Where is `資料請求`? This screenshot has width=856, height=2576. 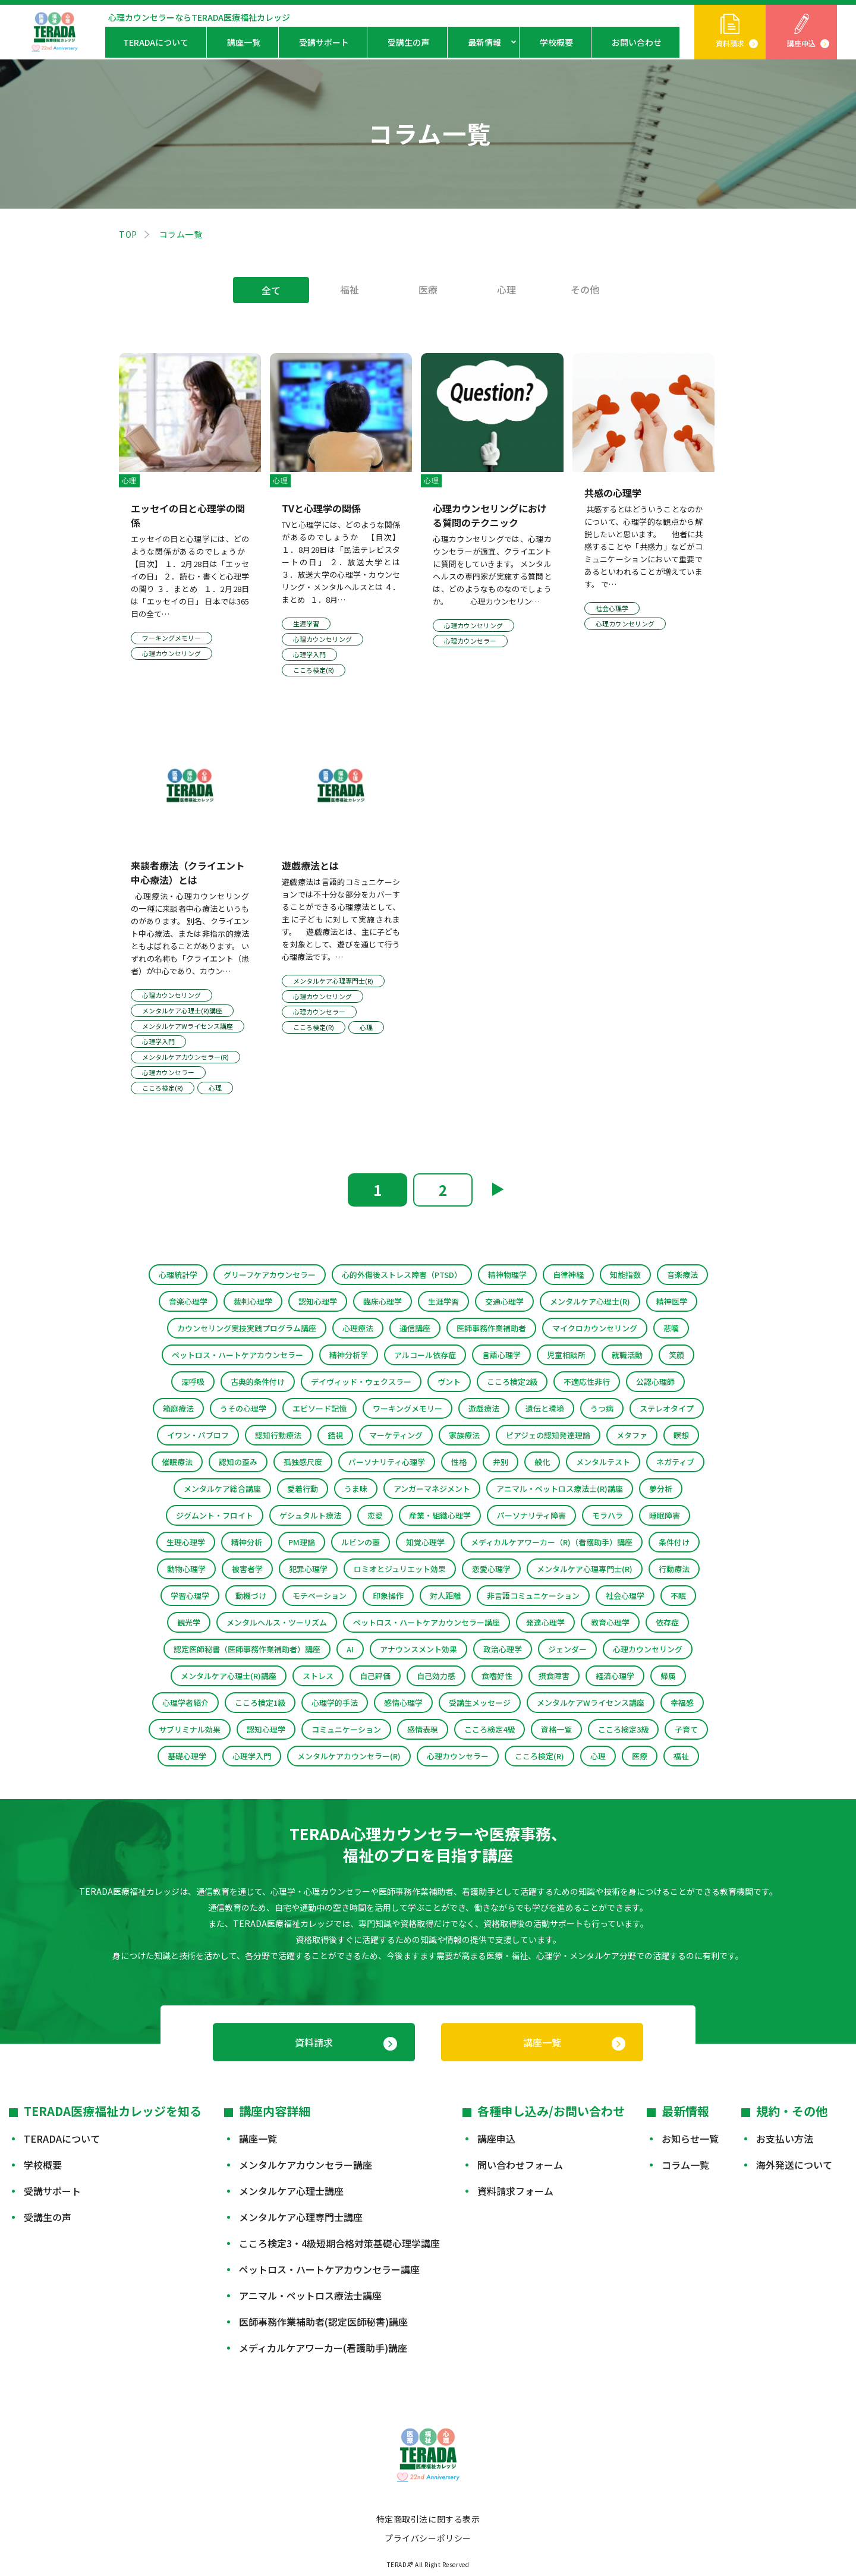
資料請求 is located at coordinates (730, 43).